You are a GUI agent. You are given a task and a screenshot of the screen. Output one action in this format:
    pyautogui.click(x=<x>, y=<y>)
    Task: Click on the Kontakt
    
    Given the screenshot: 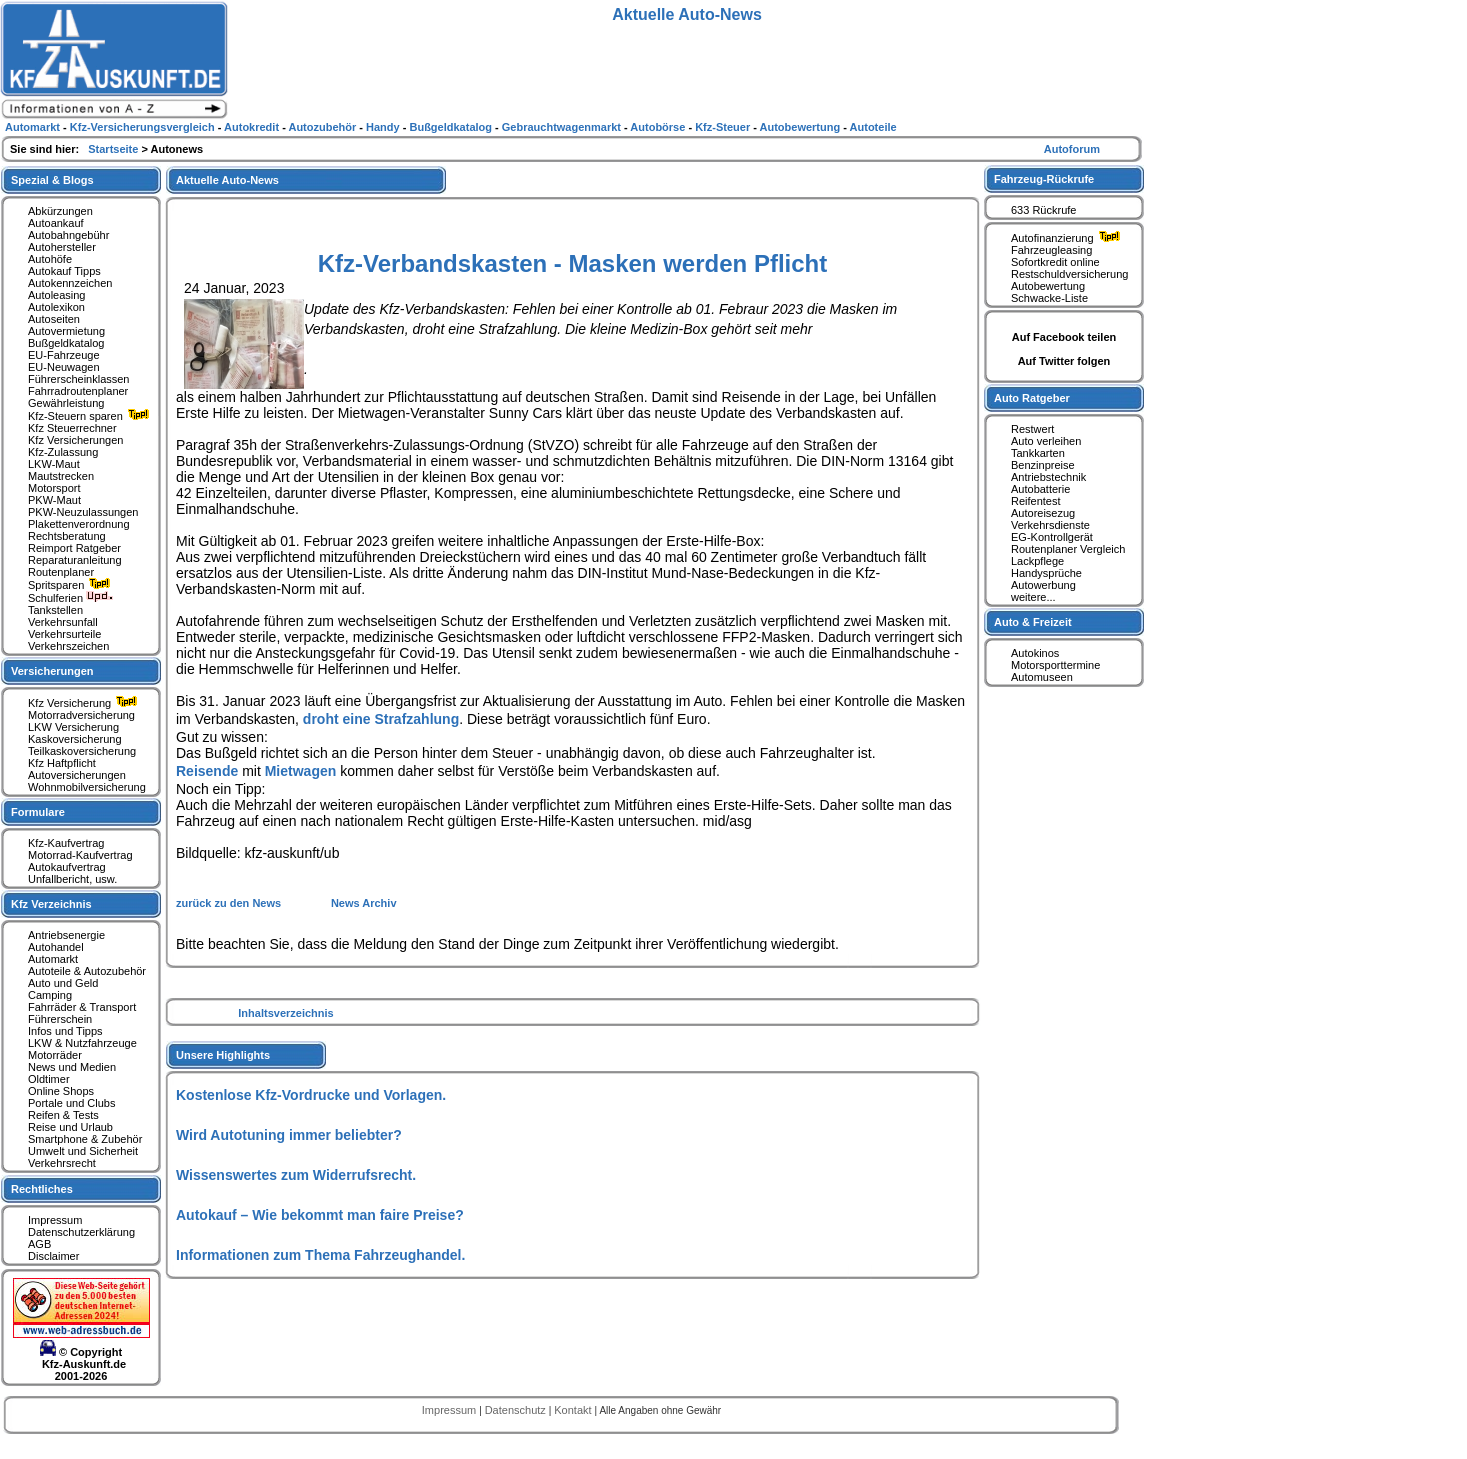 What is the action you would take?
    pyautogui.click(x=574, y=1410)
    